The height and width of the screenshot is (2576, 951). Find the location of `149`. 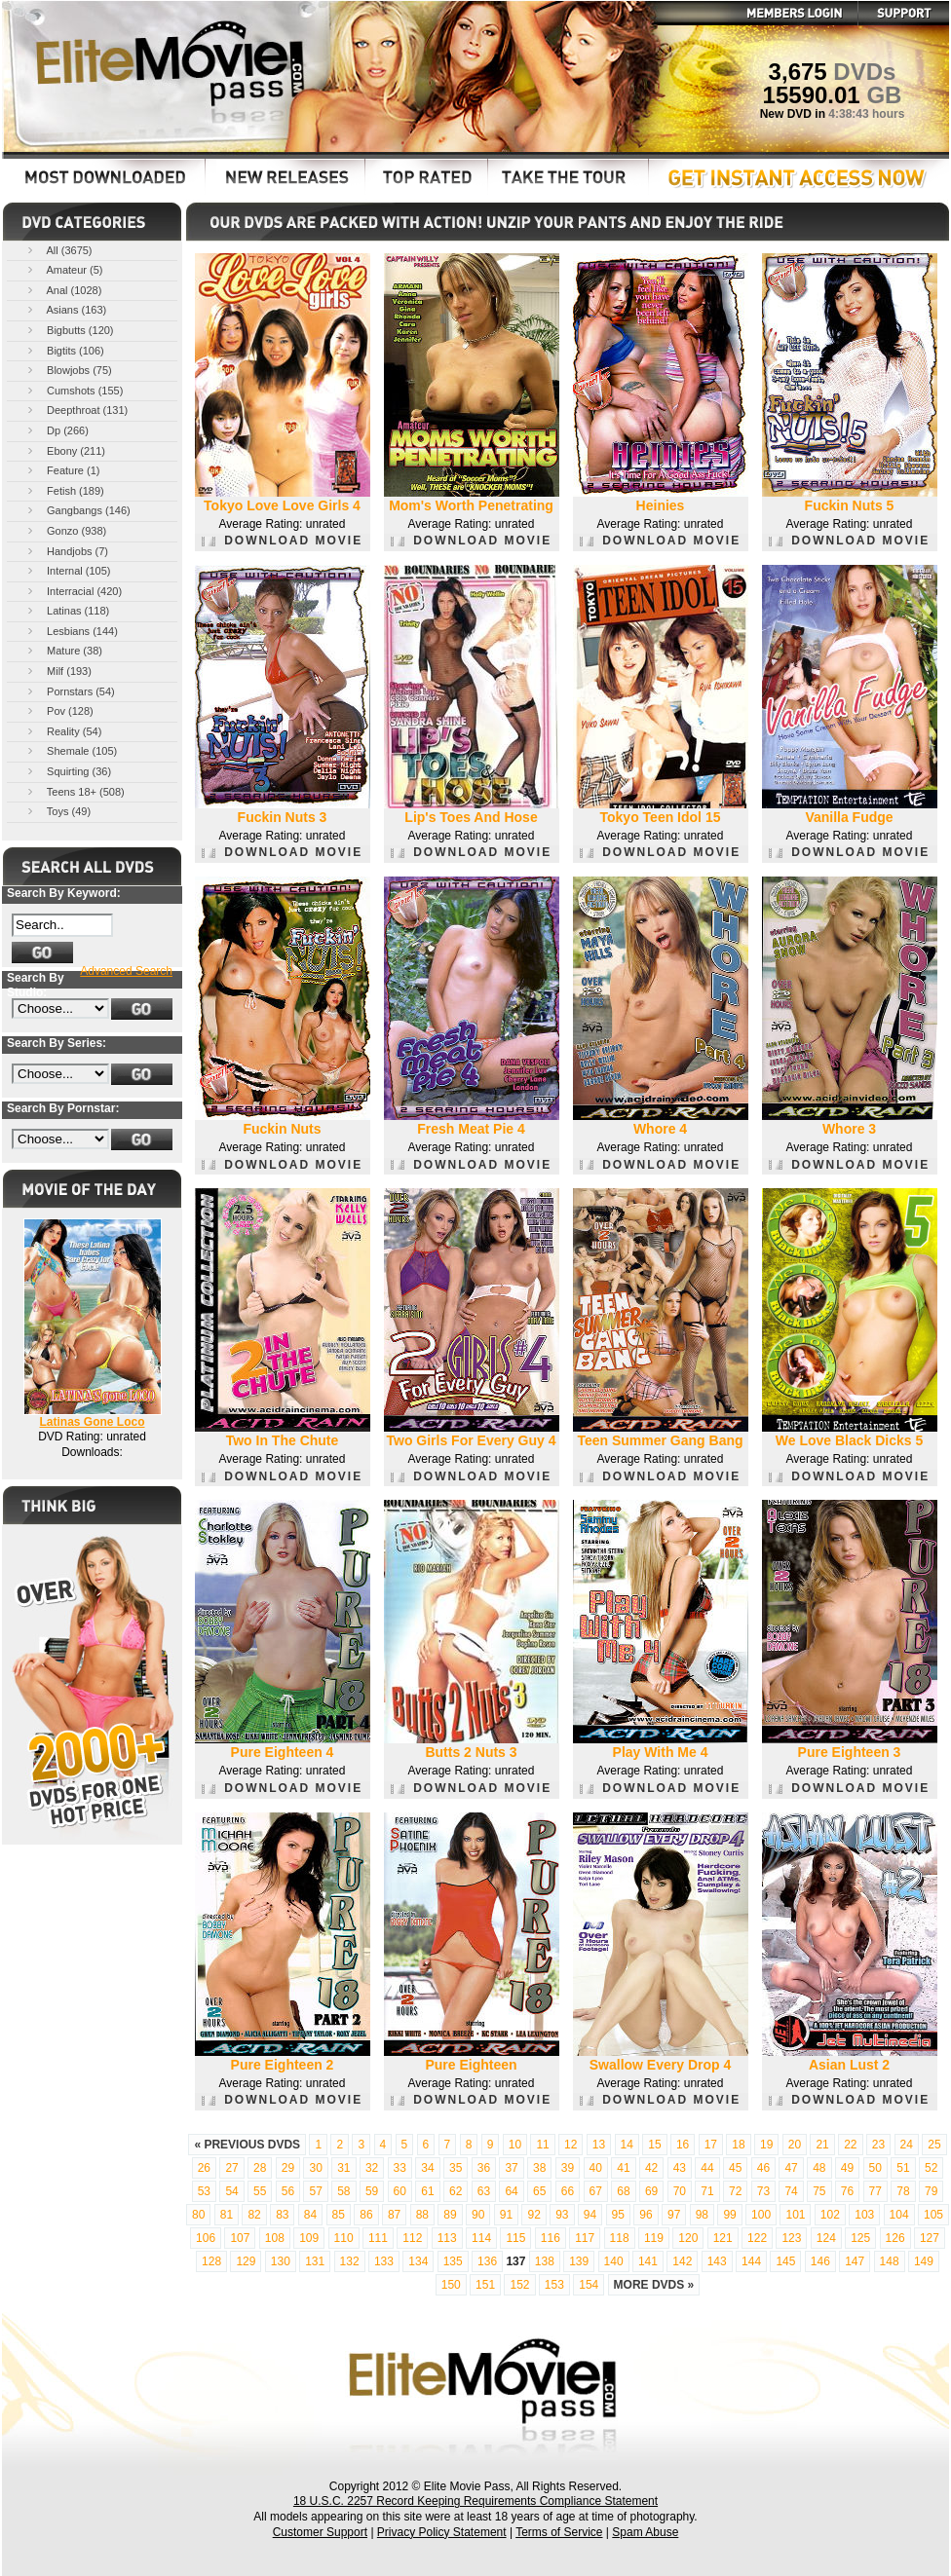

149 is located at coordinates (923, 2261).